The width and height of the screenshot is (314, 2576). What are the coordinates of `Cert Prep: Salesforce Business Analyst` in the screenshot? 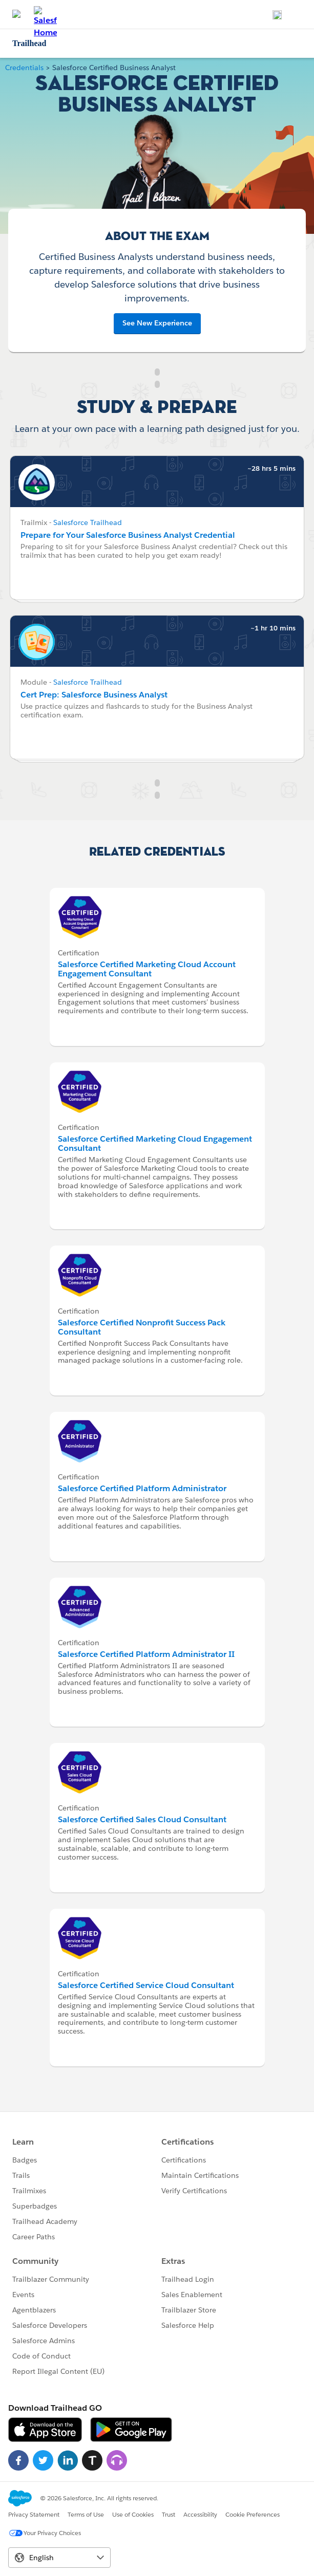 It's located at (94, 694).